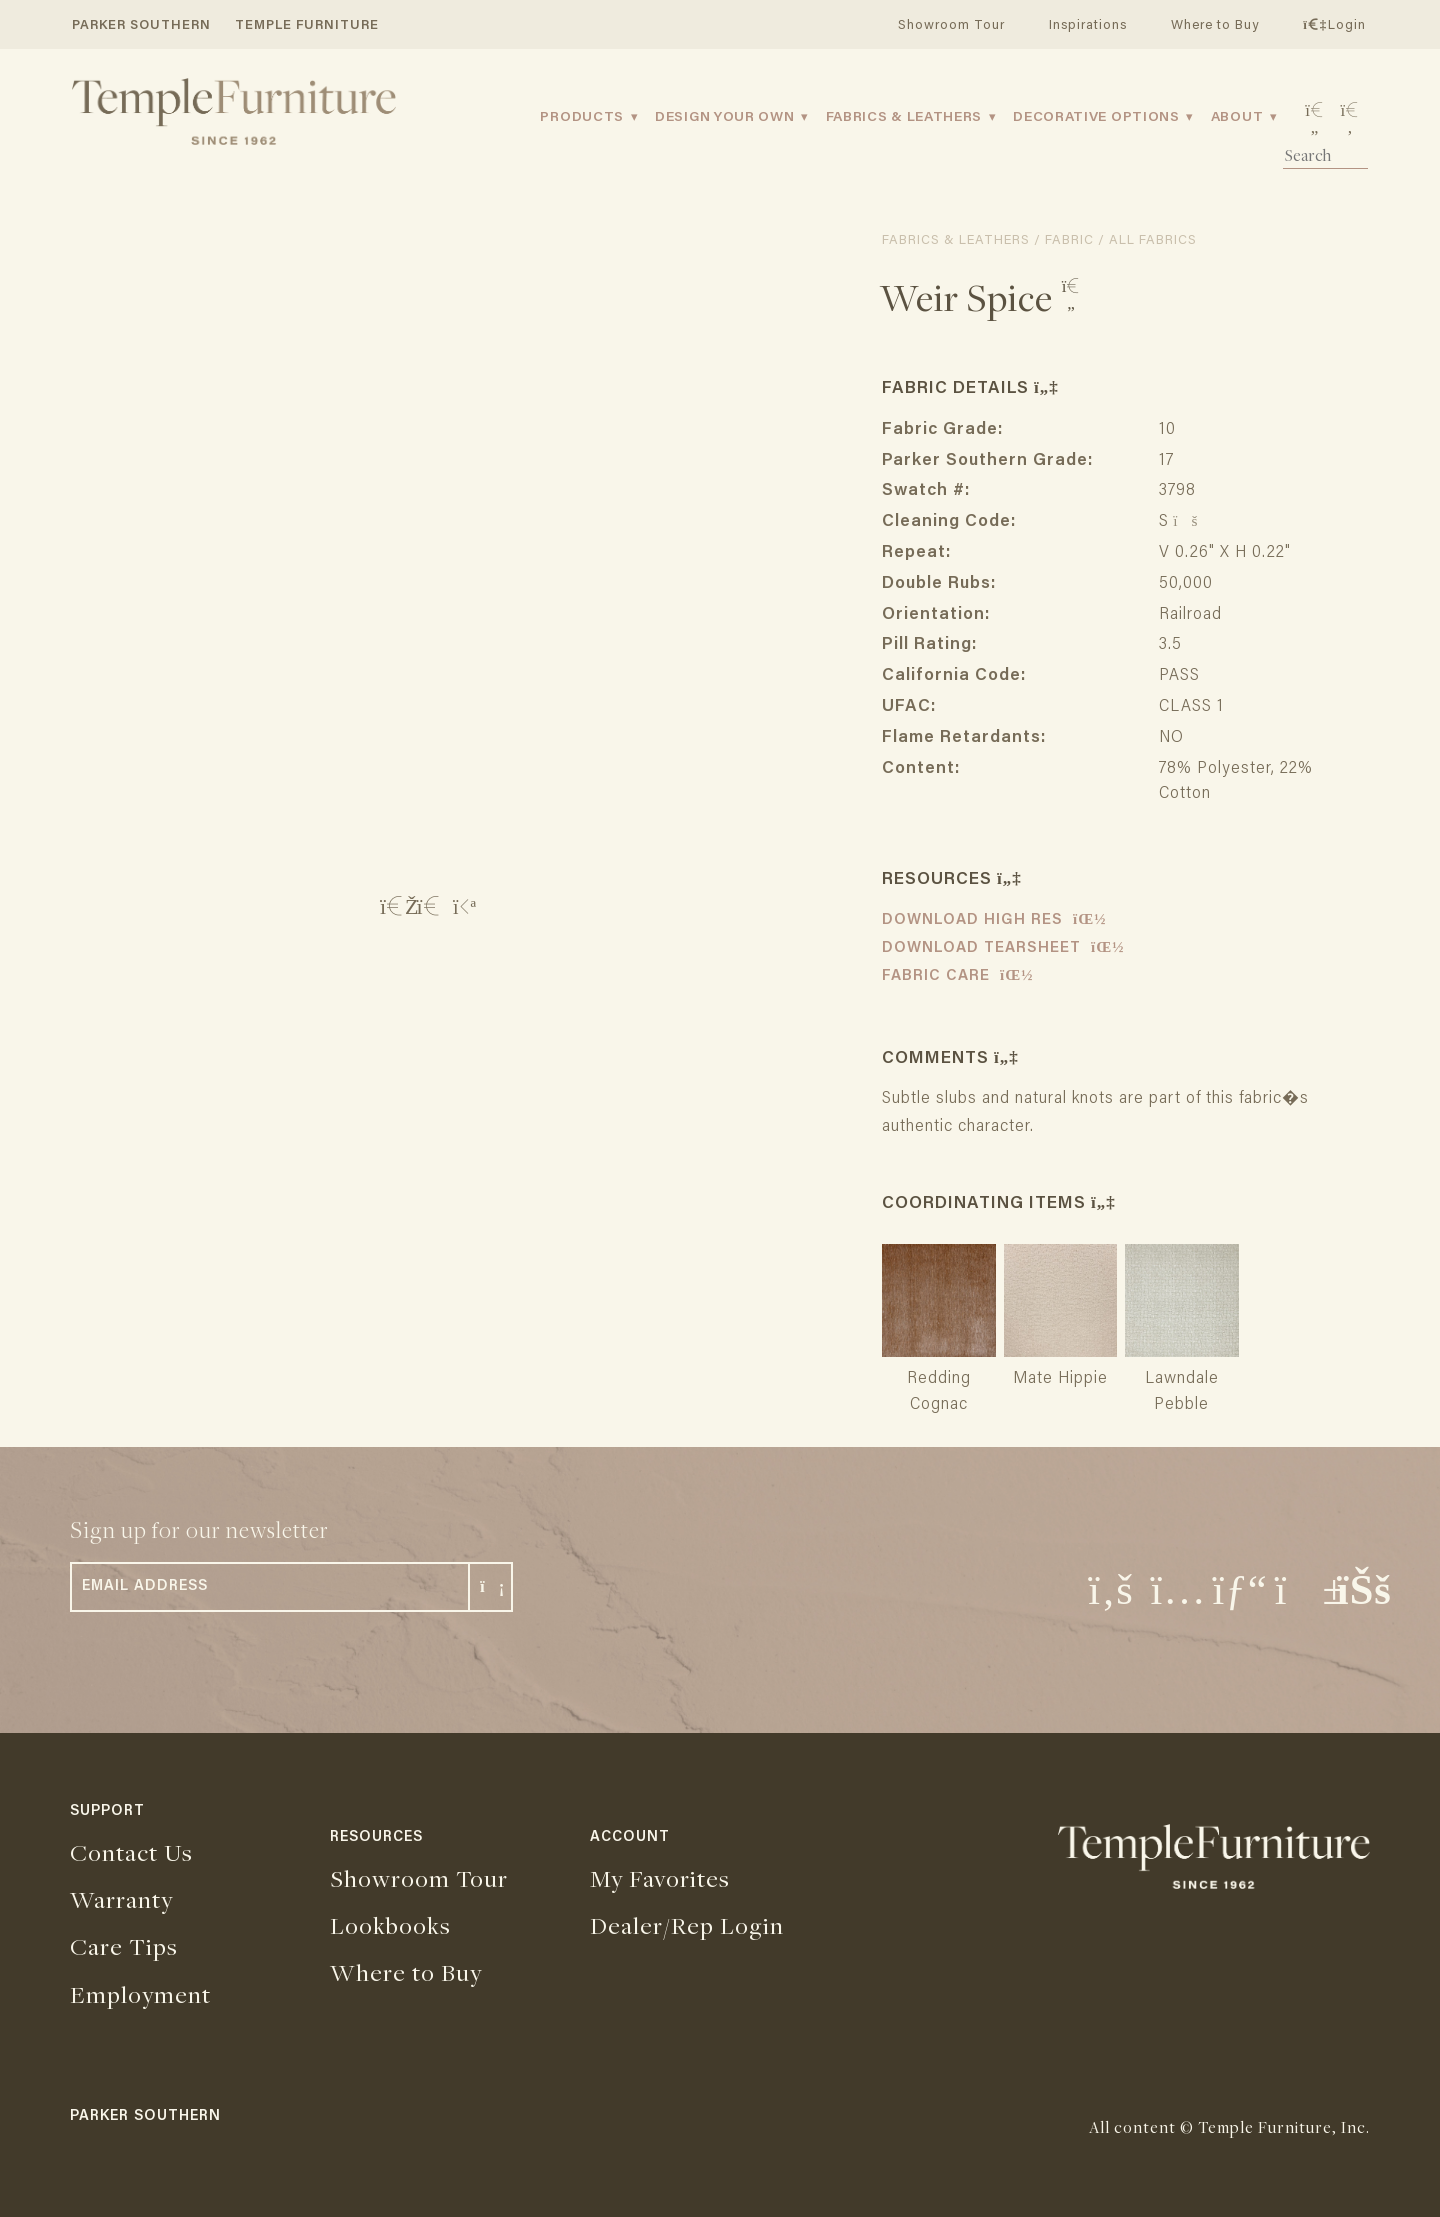  Describe the element at coordinates (1096, 118) in the screenshot. I see `Decorative Options` at that location.